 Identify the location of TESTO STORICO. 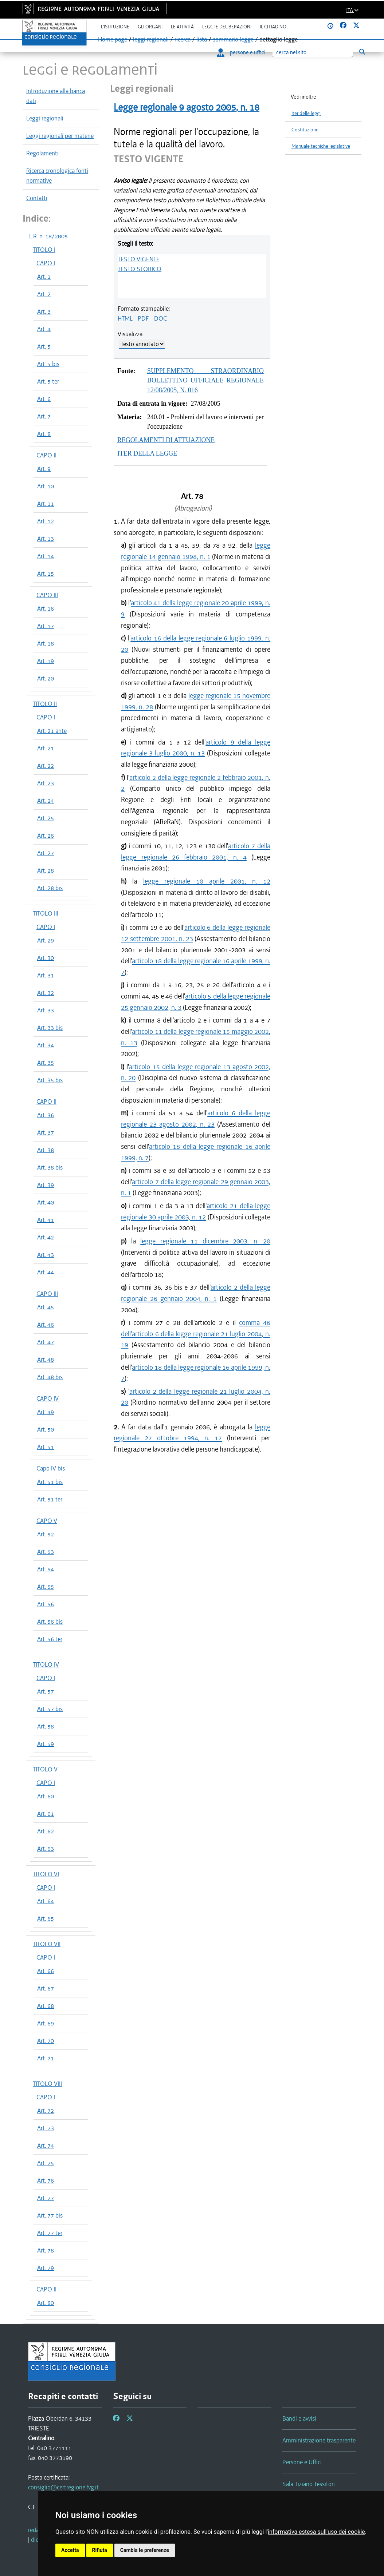
(139, 269).